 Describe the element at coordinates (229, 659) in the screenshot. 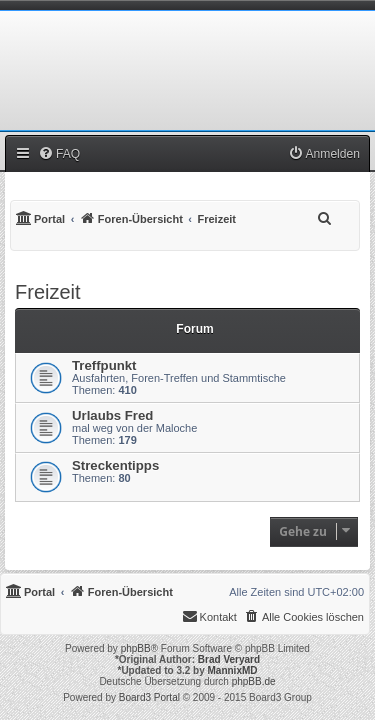

I see `Brad Veryard` at that location.